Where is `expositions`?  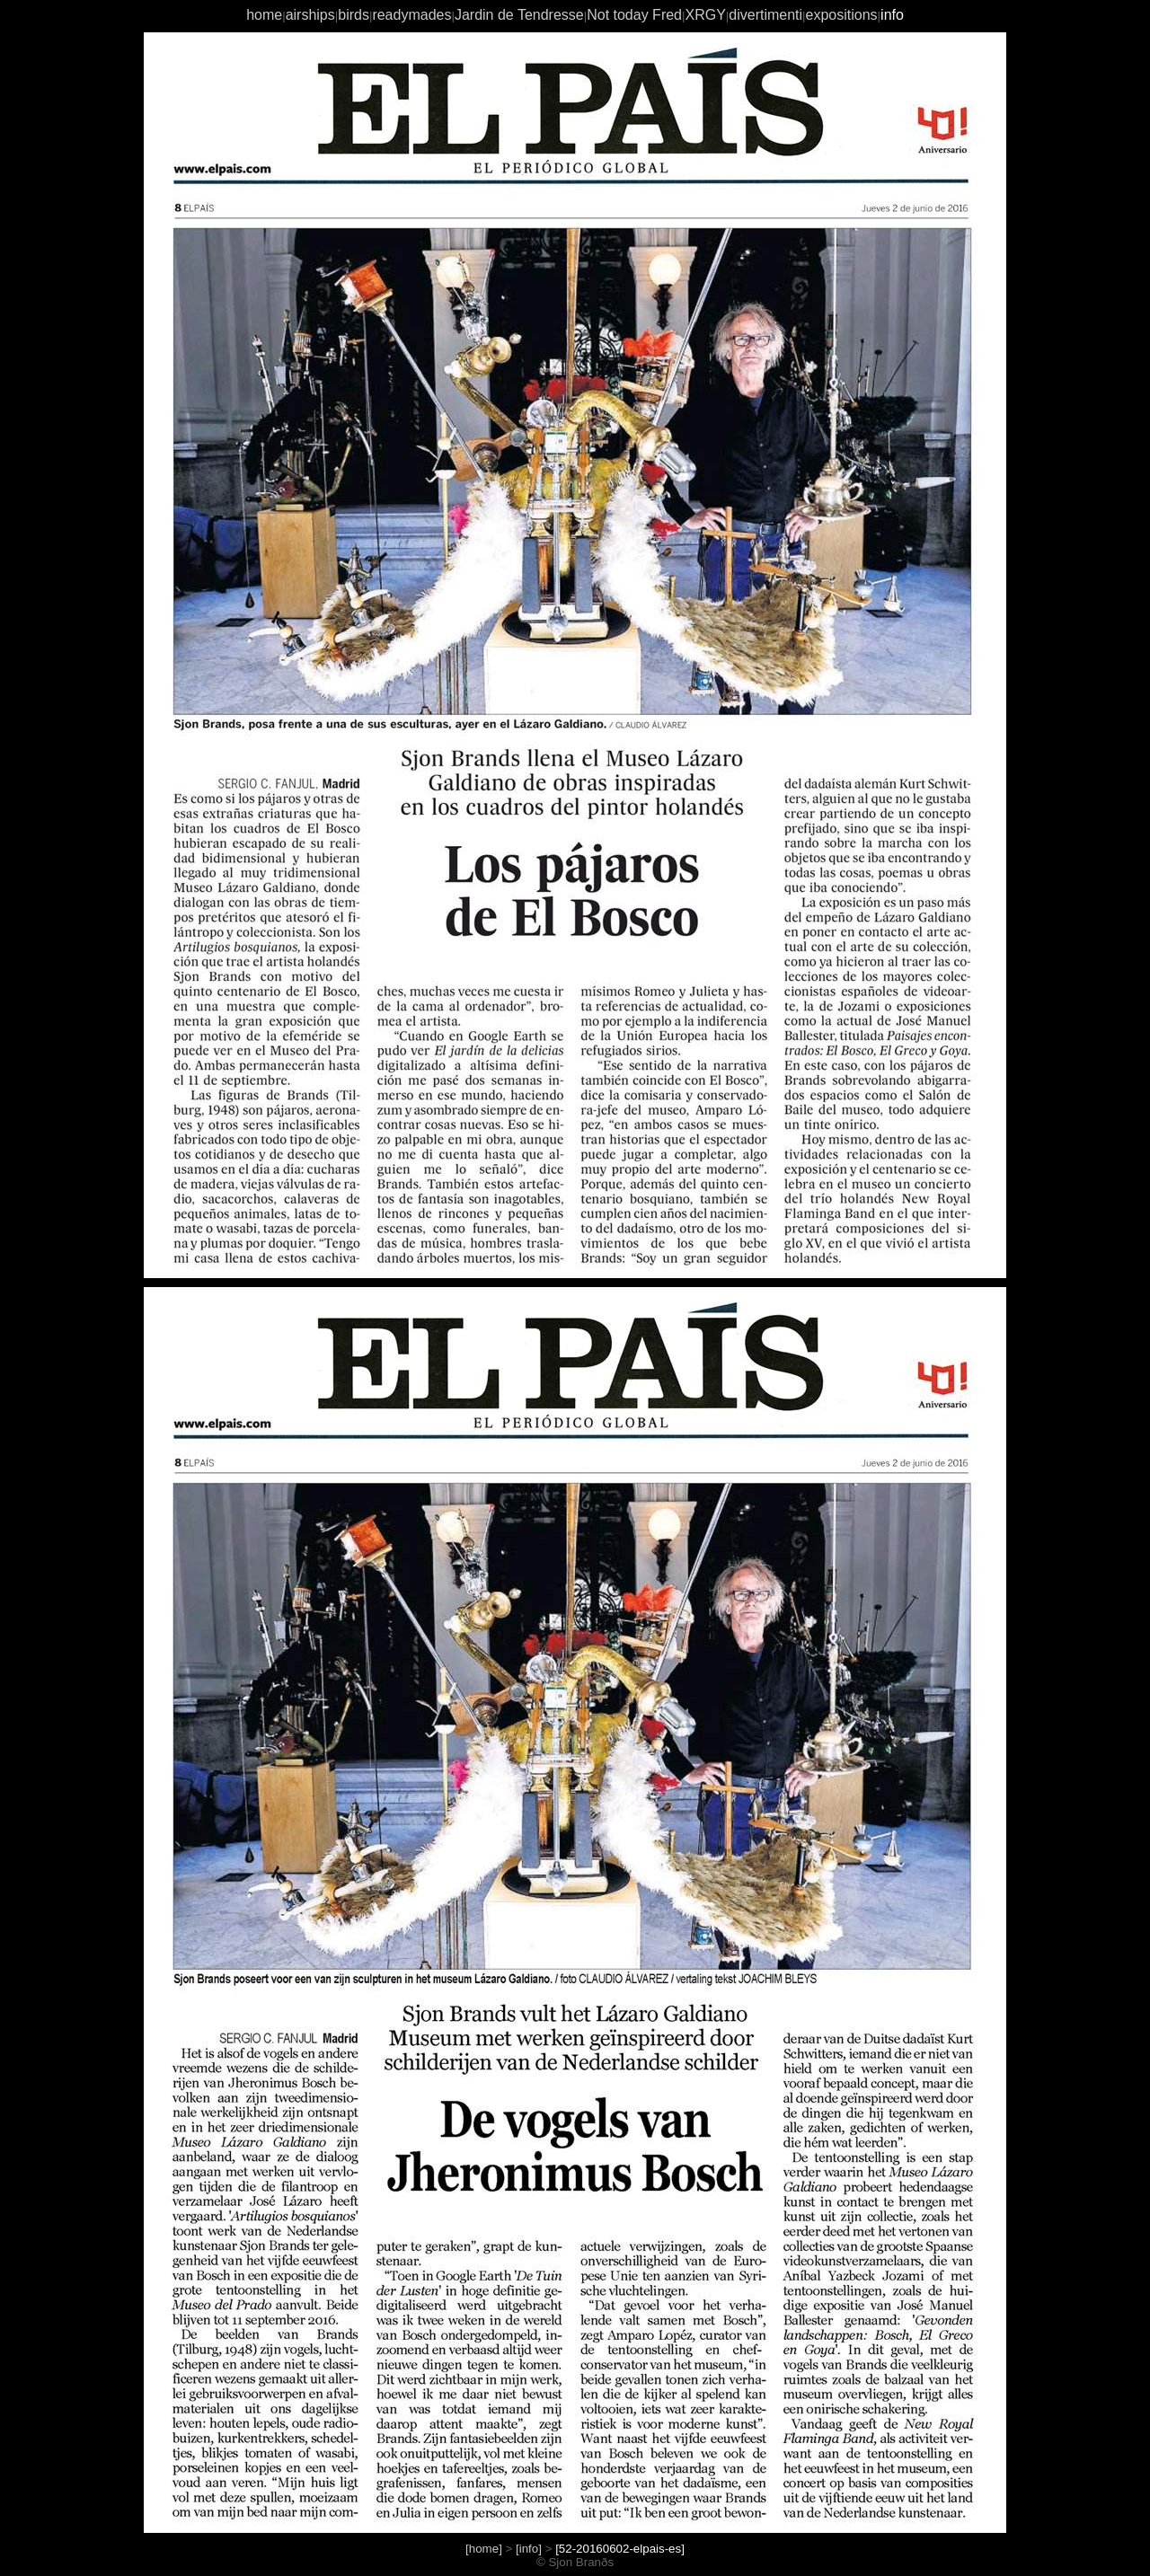
expositions is located at coordinates (842, 14).